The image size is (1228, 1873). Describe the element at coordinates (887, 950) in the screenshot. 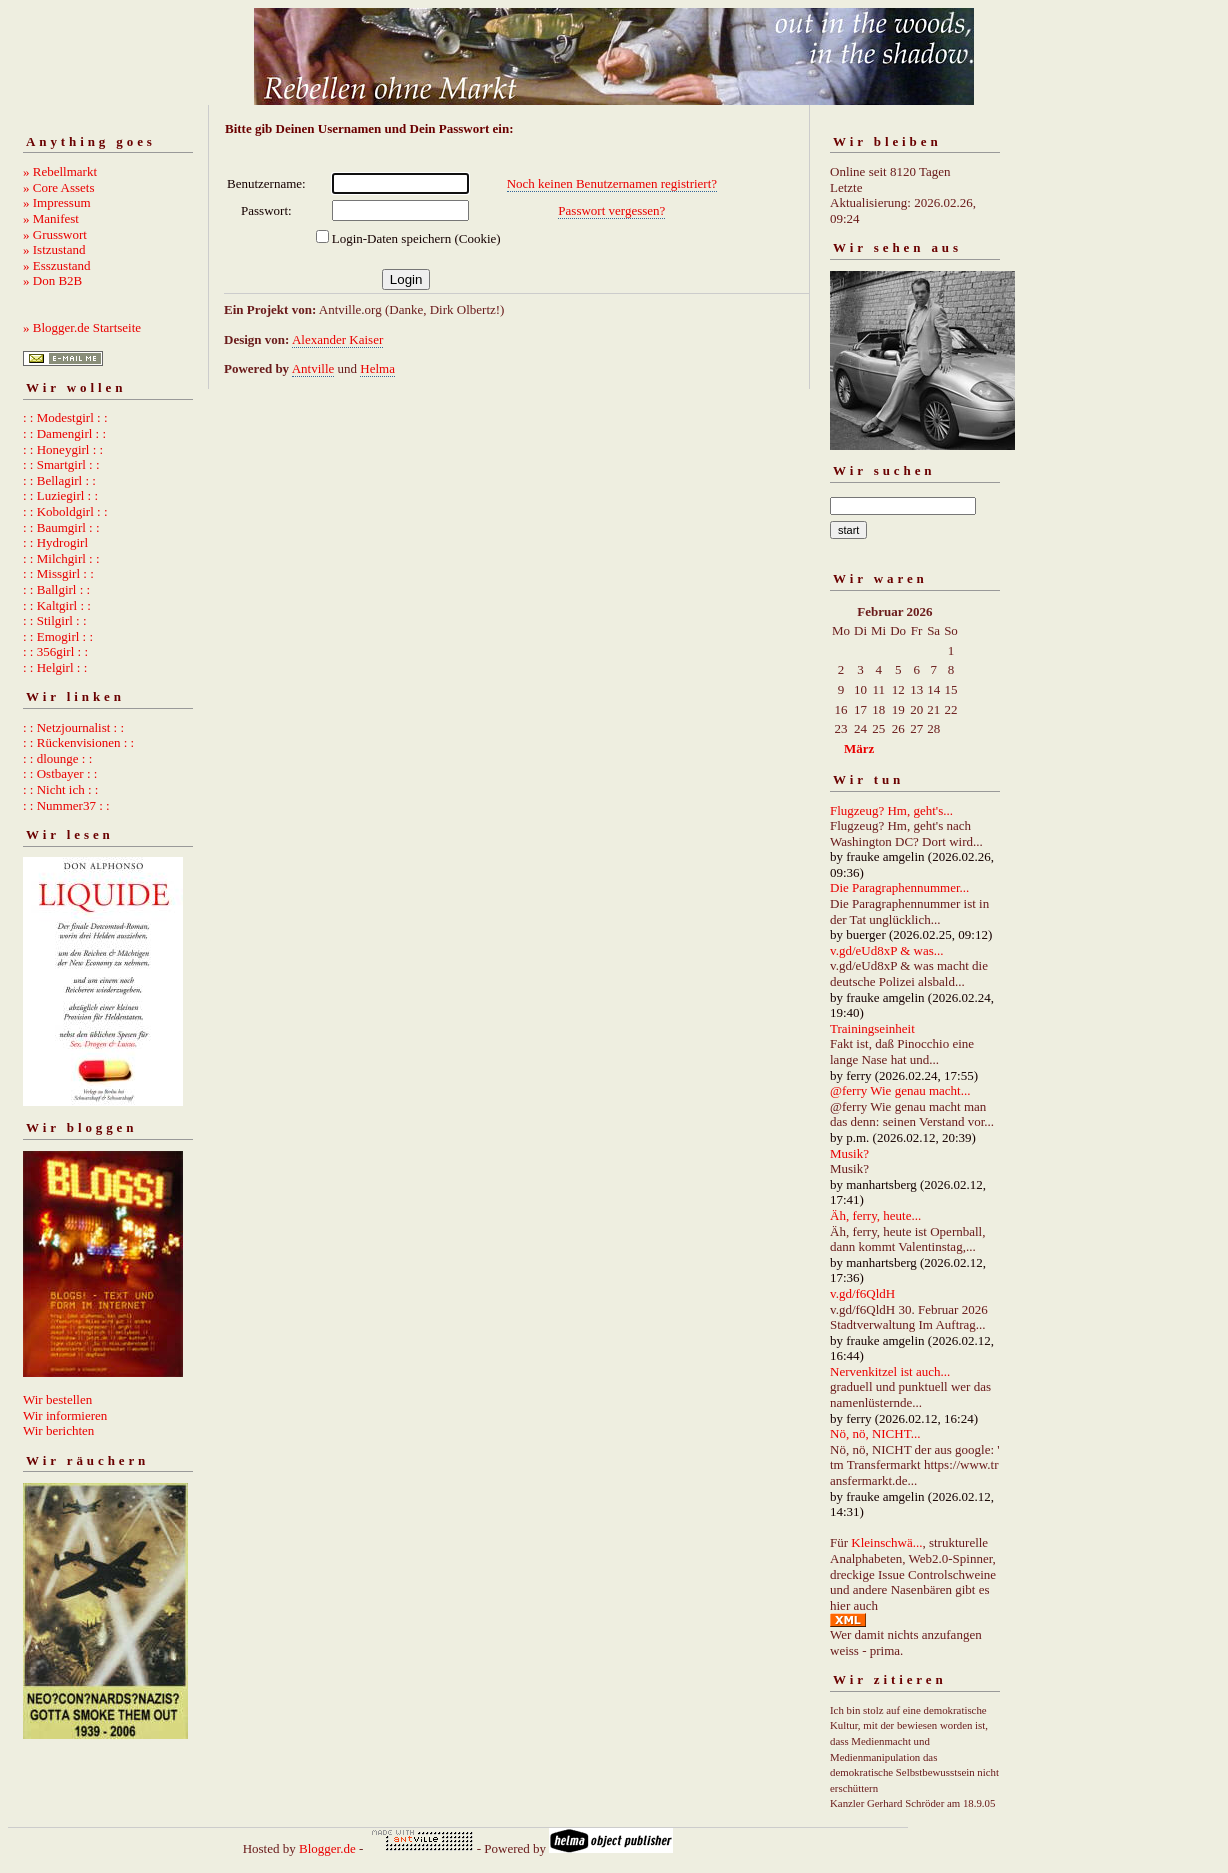

I see `v.gd/eUd8xP & was...` at that location.